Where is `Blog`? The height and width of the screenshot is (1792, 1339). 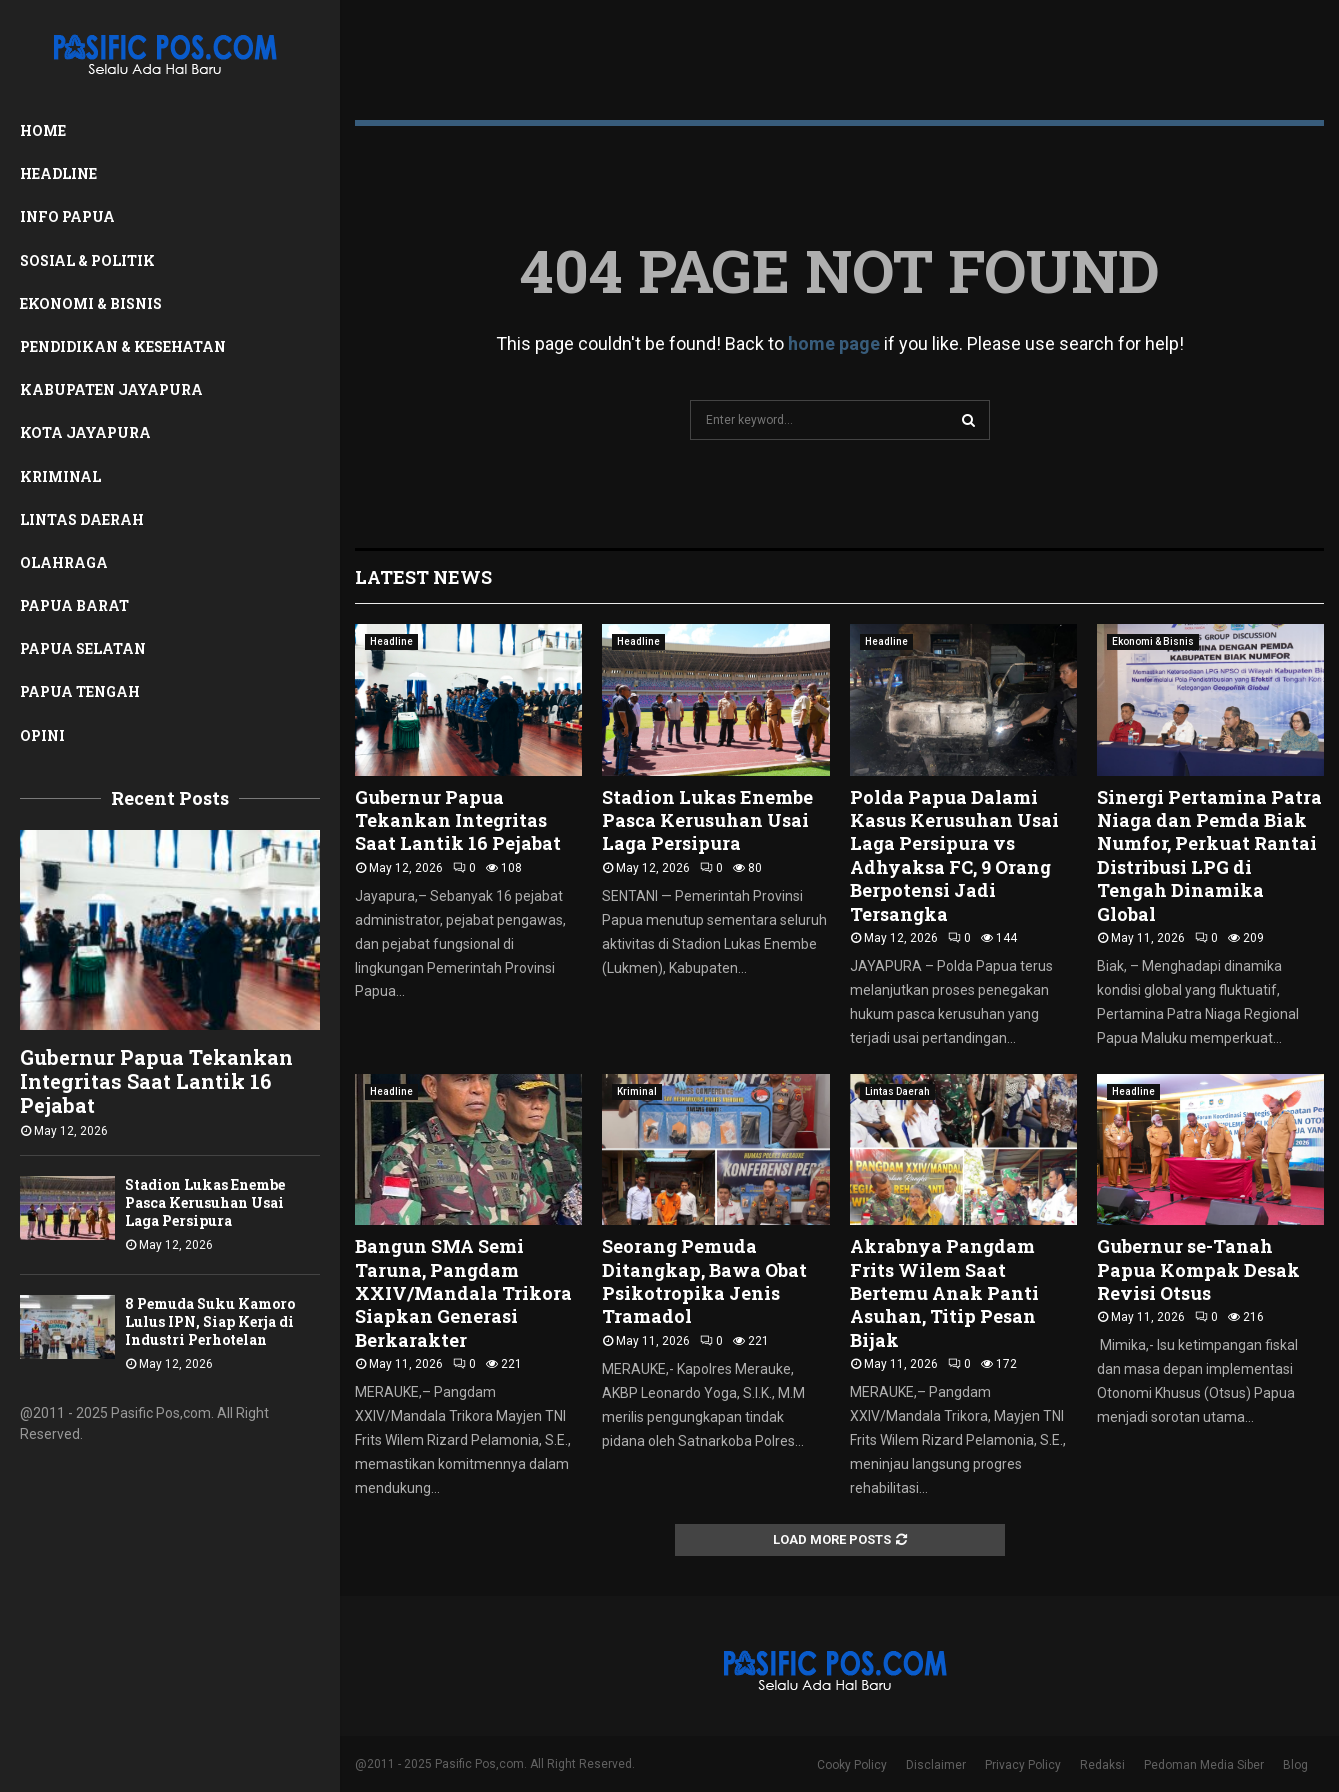 Blog is located at coordinates (1295, 1765).